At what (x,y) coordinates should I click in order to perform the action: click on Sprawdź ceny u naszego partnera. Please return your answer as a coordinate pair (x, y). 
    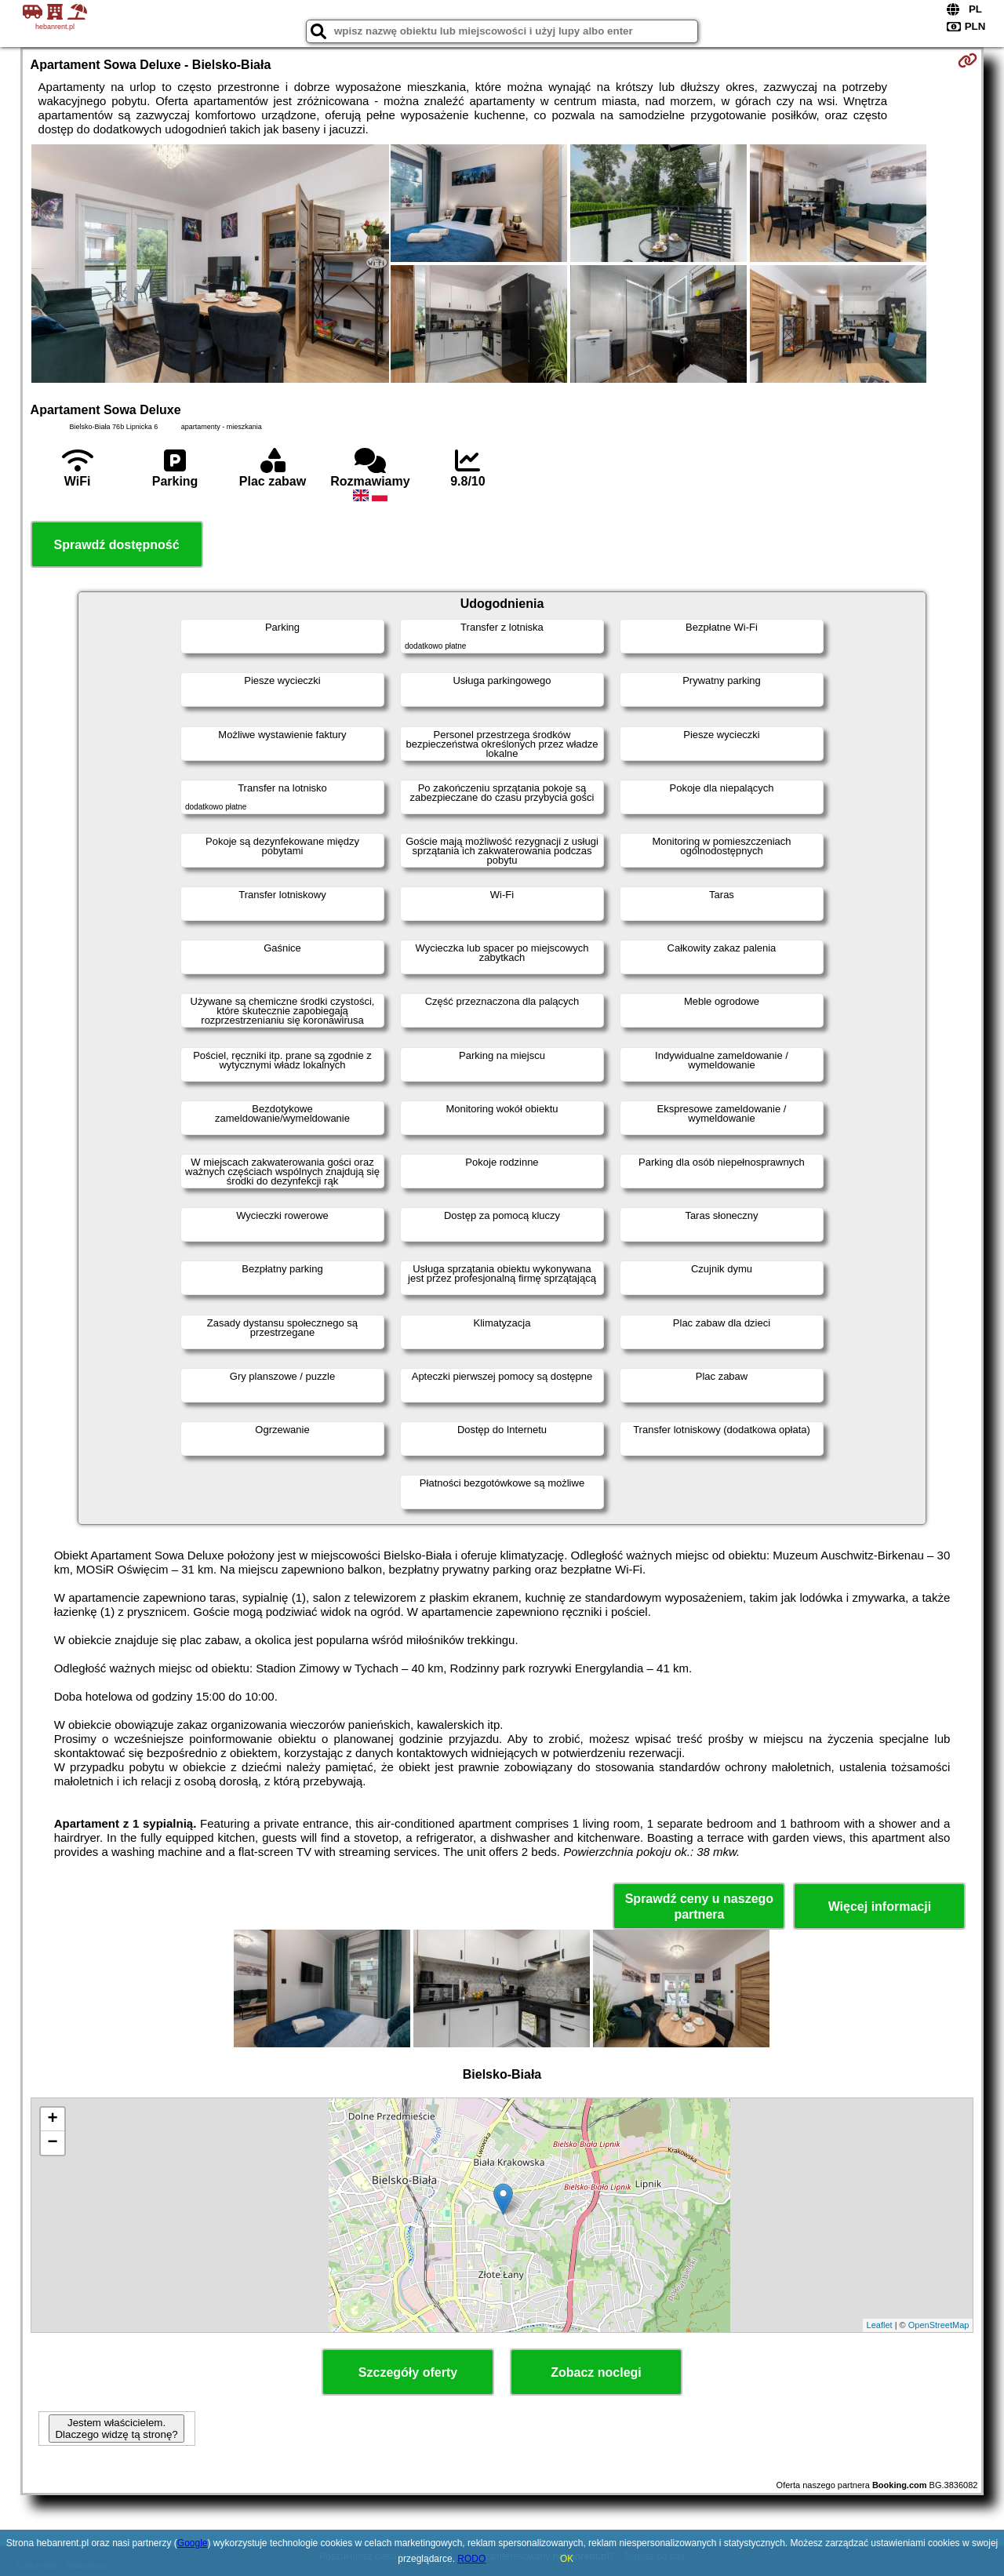
    Looking at the image, I should click on (699, 1906).